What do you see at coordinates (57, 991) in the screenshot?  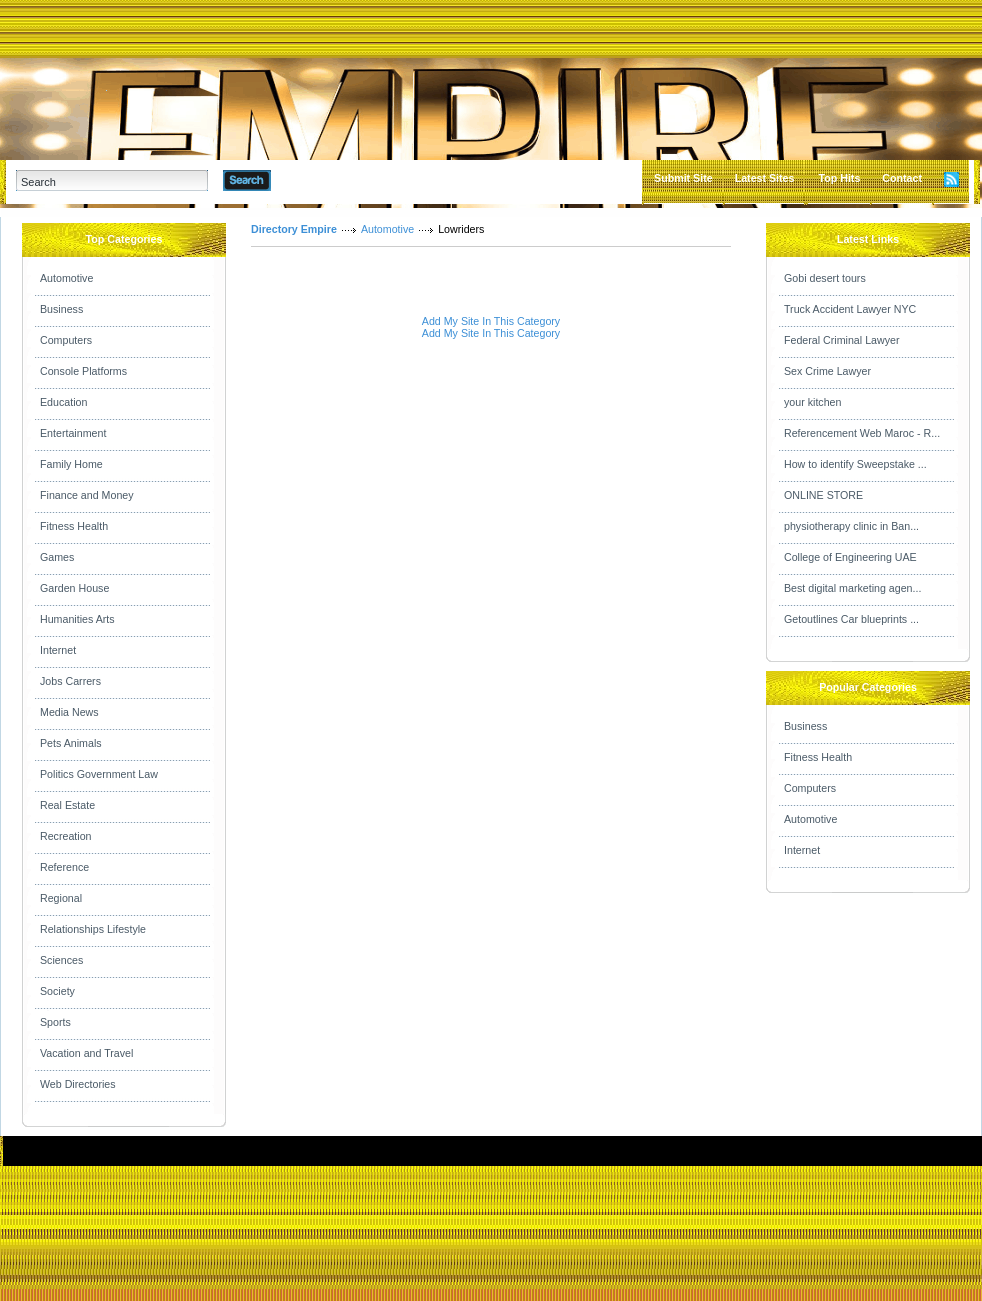 I see `Society` at bounding box center [57, 991].